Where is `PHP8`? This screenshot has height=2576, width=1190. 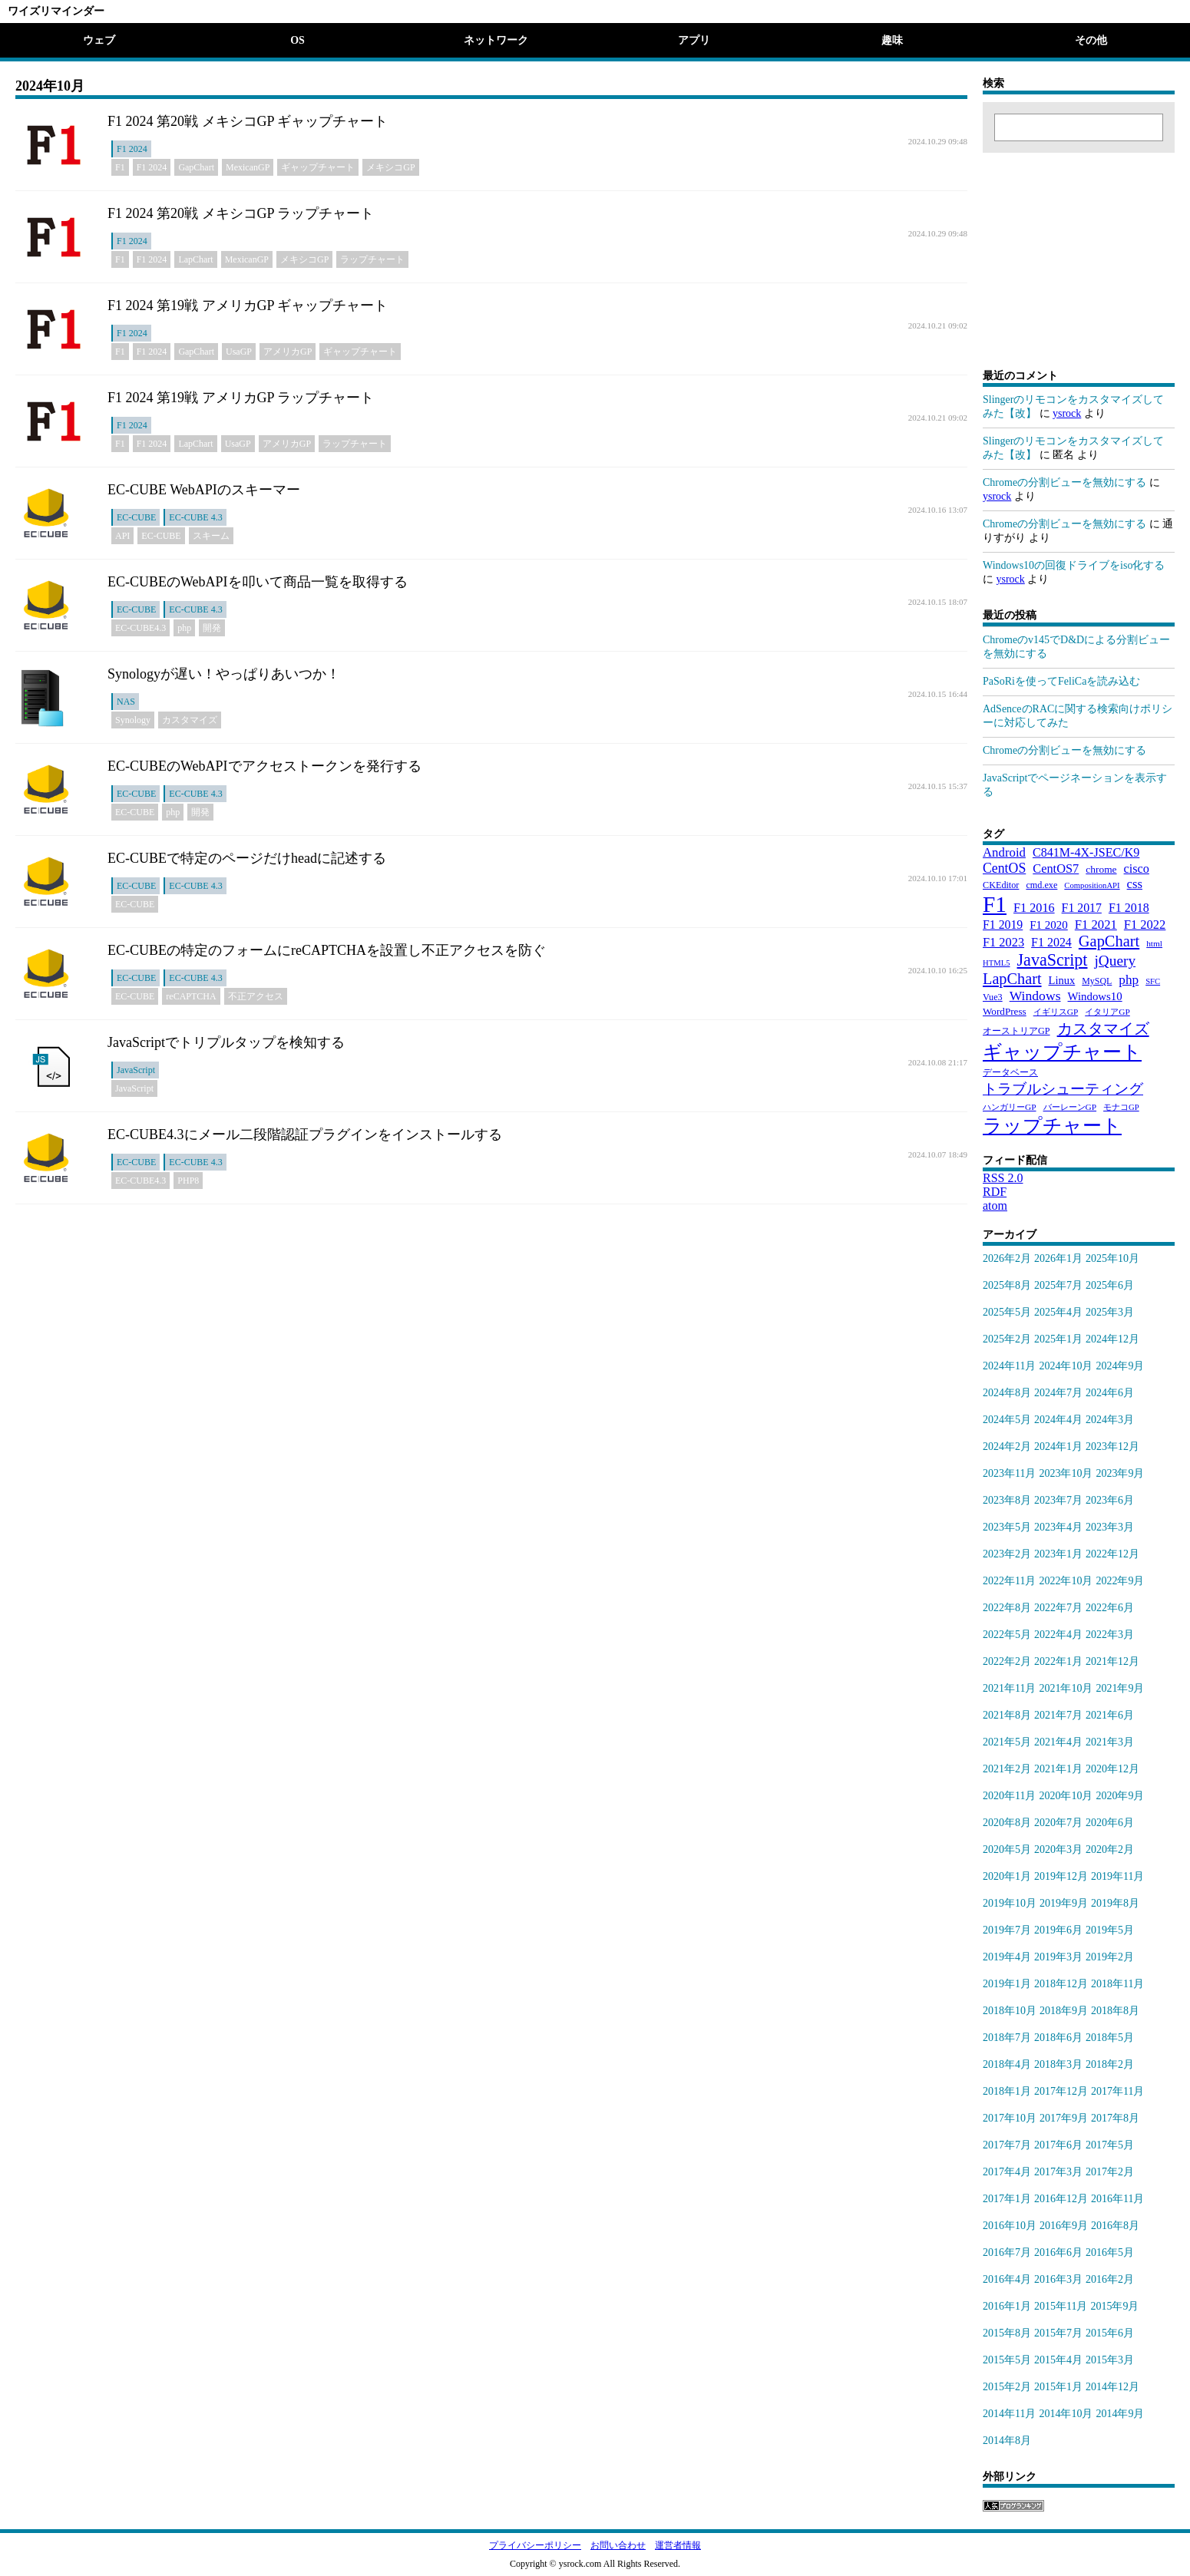 PHP8 is located at coordinates (188, 1180).